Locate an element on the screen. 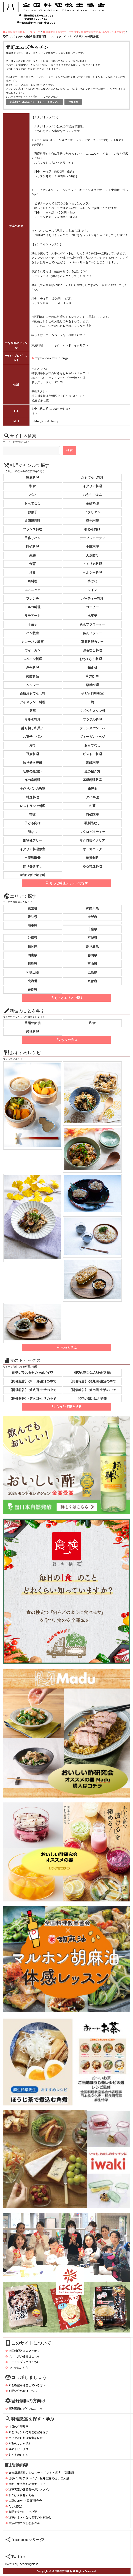 The image size is (133, 2576). パーティー料理 is located at coordinates (92, 598).